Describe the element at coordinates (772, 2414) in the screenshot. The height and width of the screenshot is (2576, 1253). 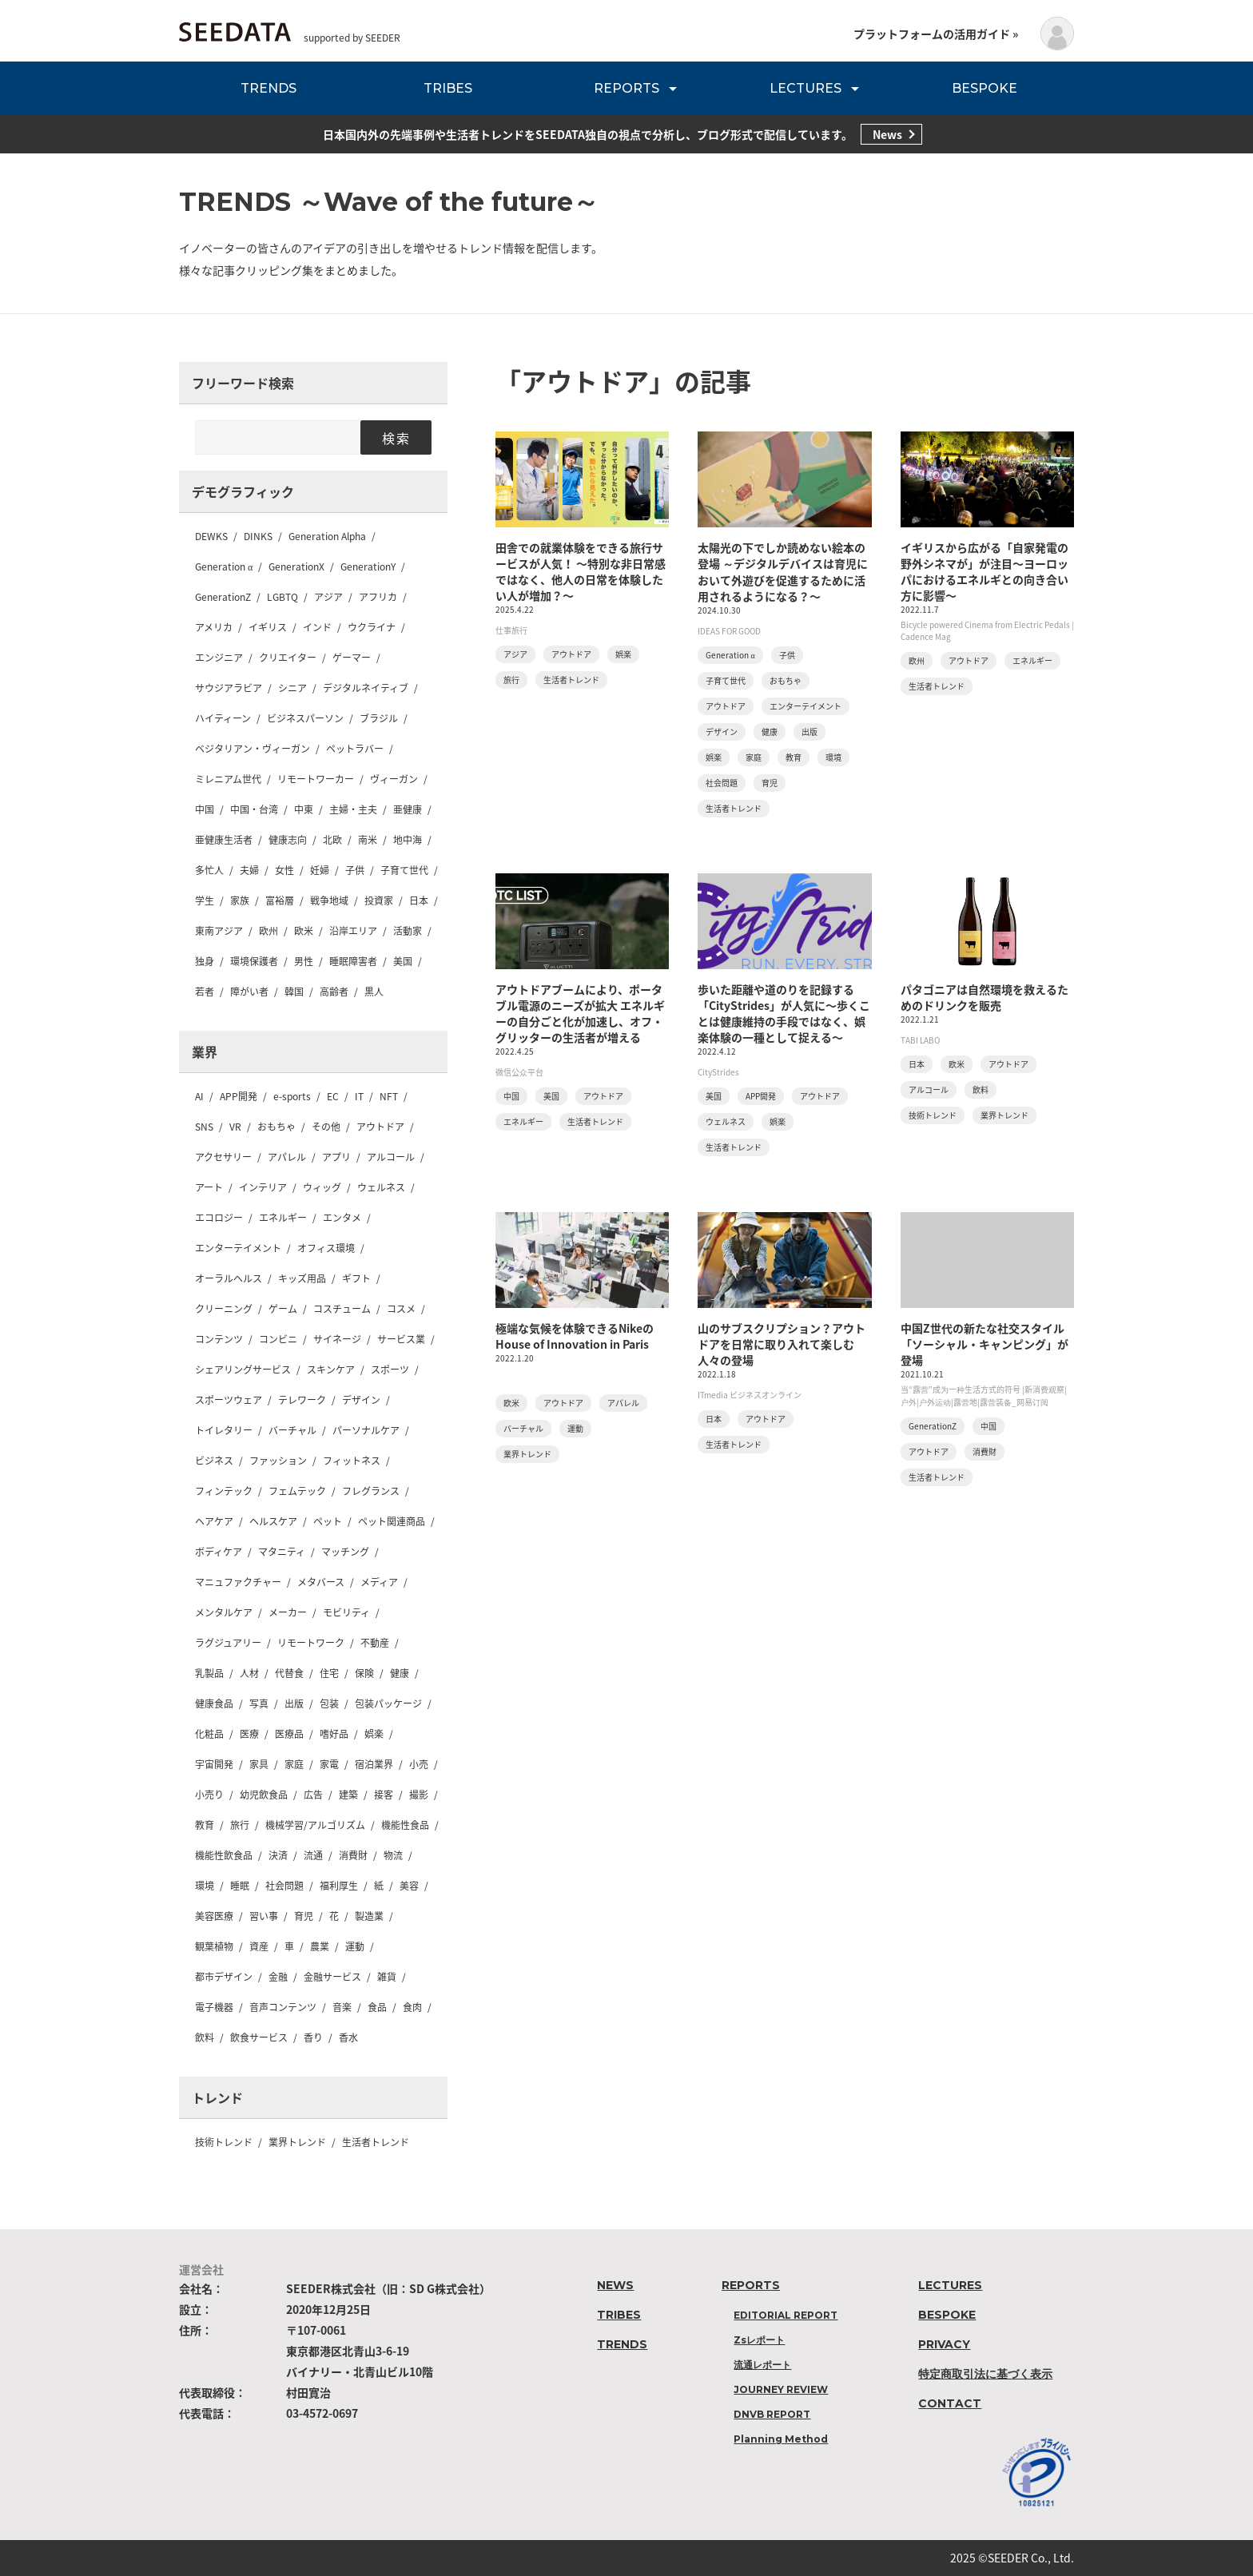
I see `DNVB REPORT` at that location.